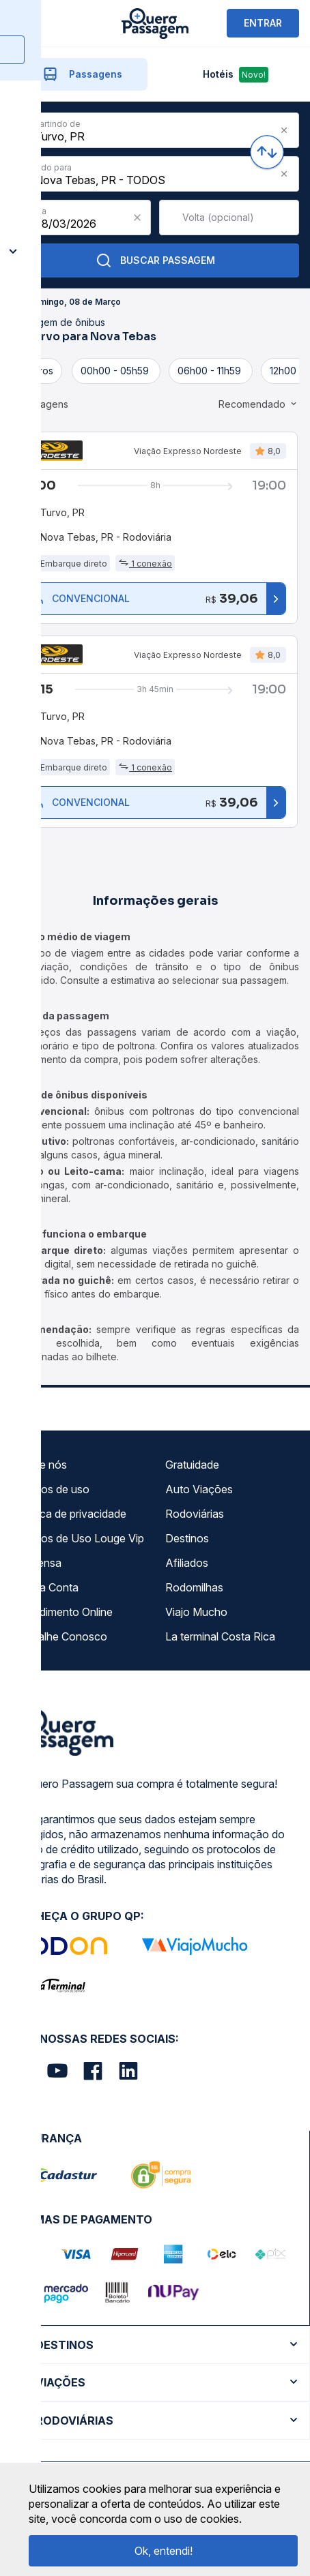  Describe the element at coordinates (186, 1563) in the screenshot. I see `Afiliados` at that location.